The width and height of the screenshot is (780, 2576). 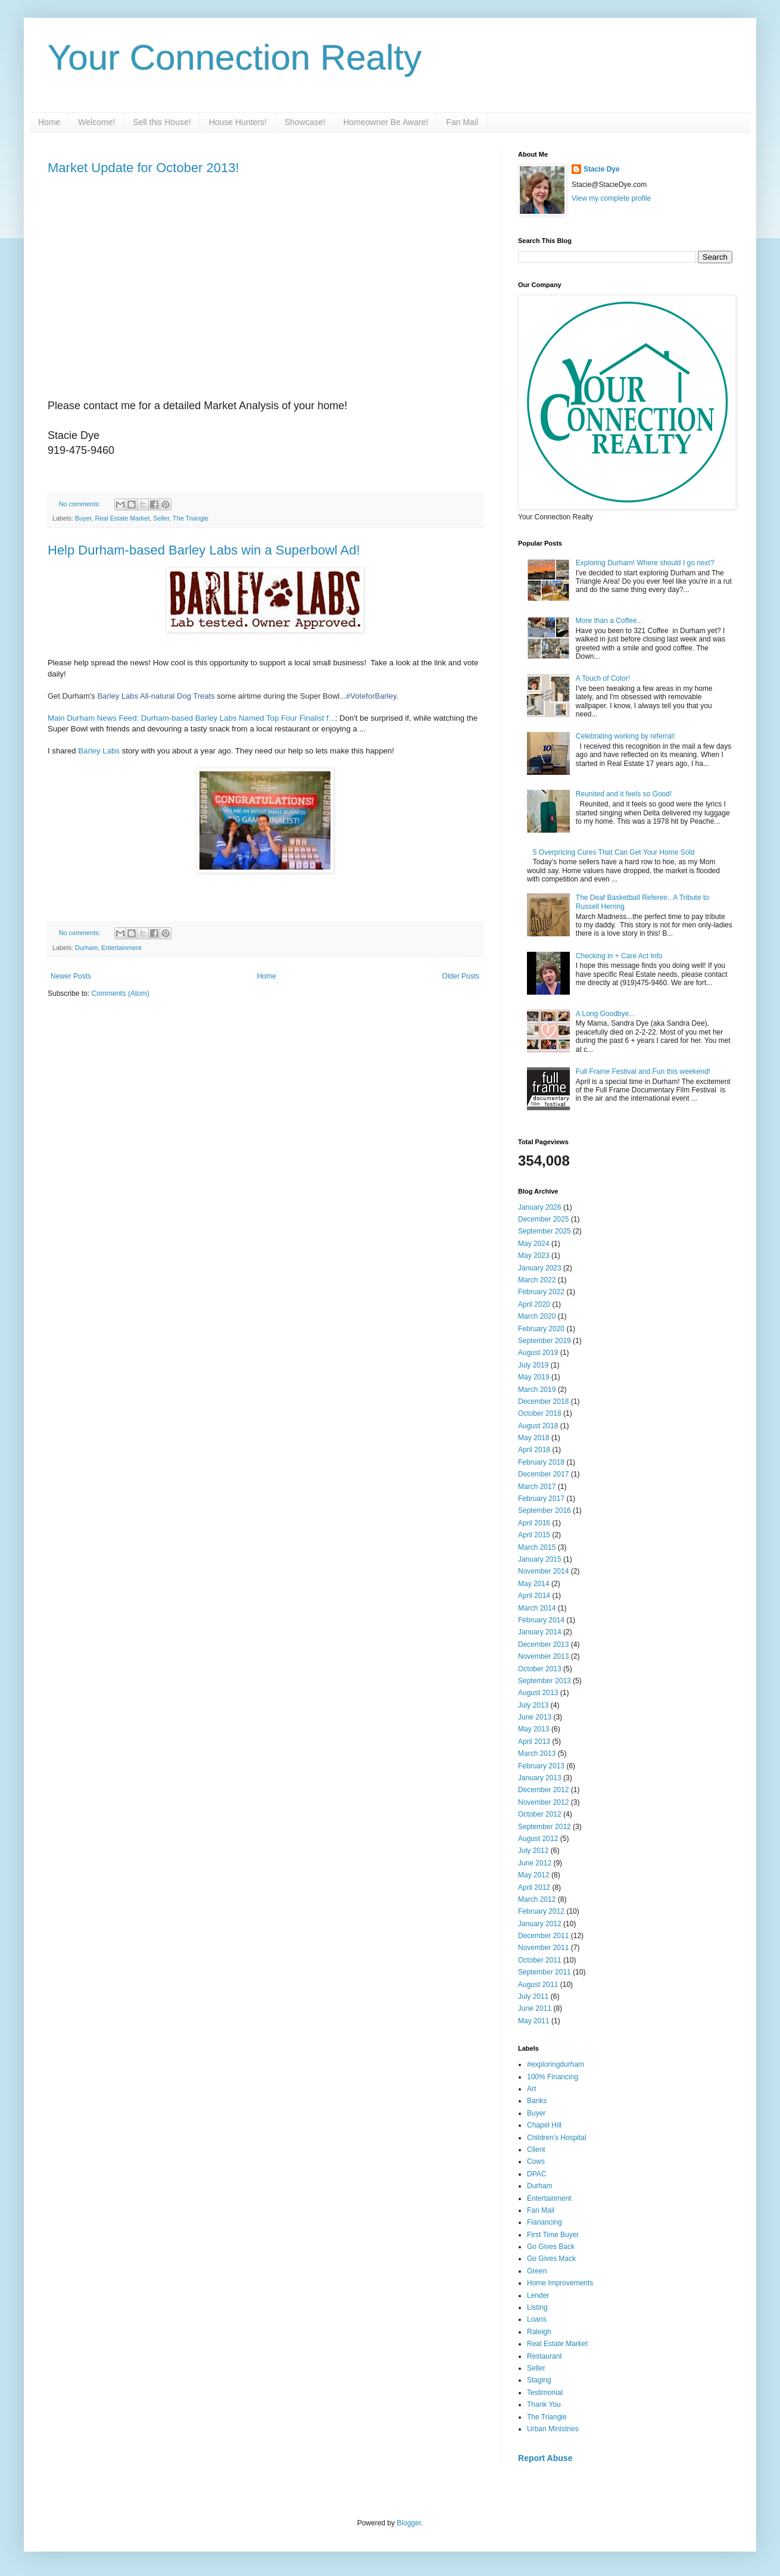 I want to click on December 2025, so click(x=543, y=1219).